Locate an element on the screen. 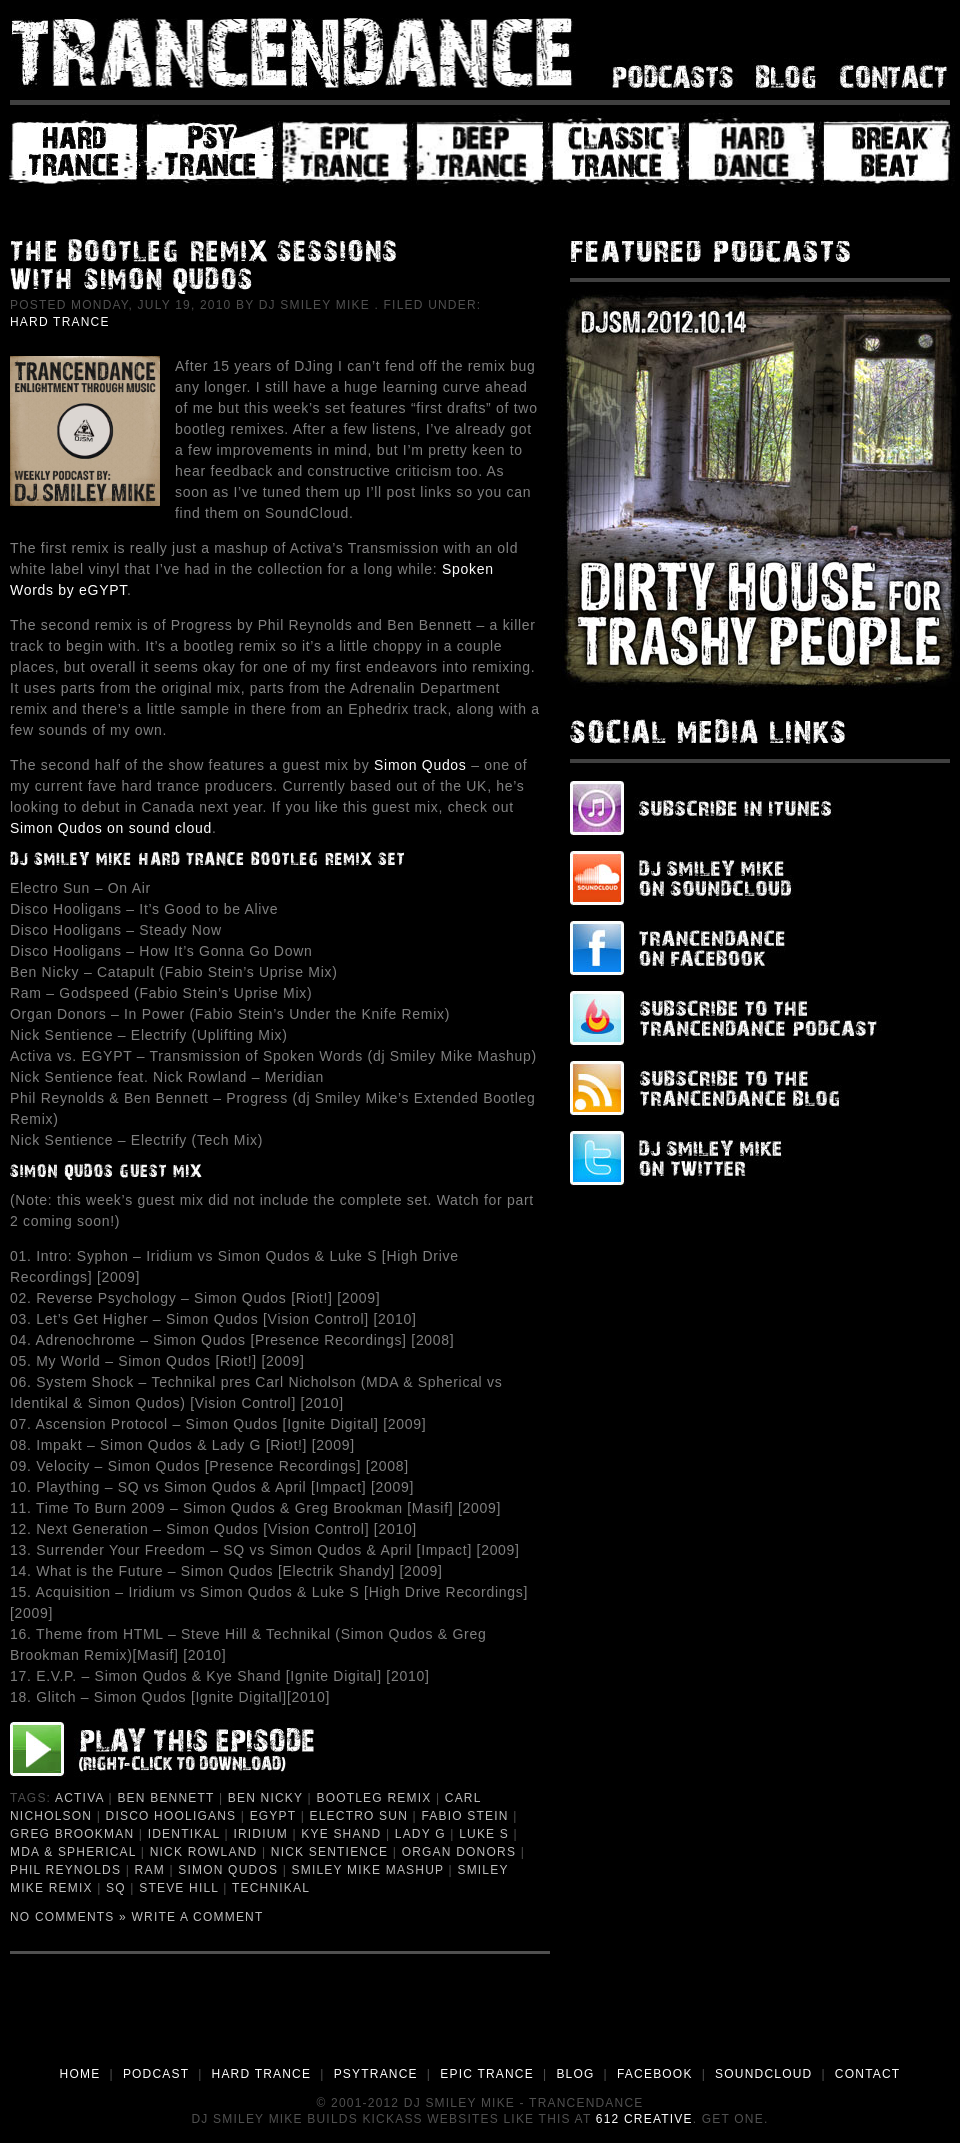 This screenshot has height=2143, width=960. Greg Brookman is located at coordinates (72, 1834).